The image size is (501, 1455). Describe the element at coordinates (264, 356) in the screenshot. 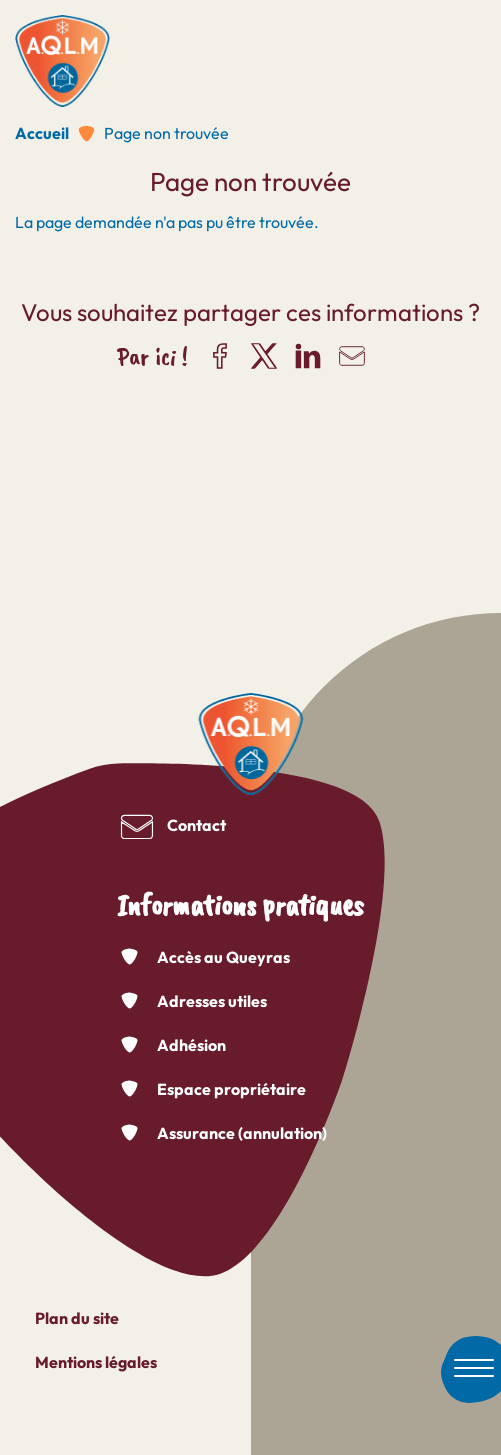

I see `Partager sur X` at that location.